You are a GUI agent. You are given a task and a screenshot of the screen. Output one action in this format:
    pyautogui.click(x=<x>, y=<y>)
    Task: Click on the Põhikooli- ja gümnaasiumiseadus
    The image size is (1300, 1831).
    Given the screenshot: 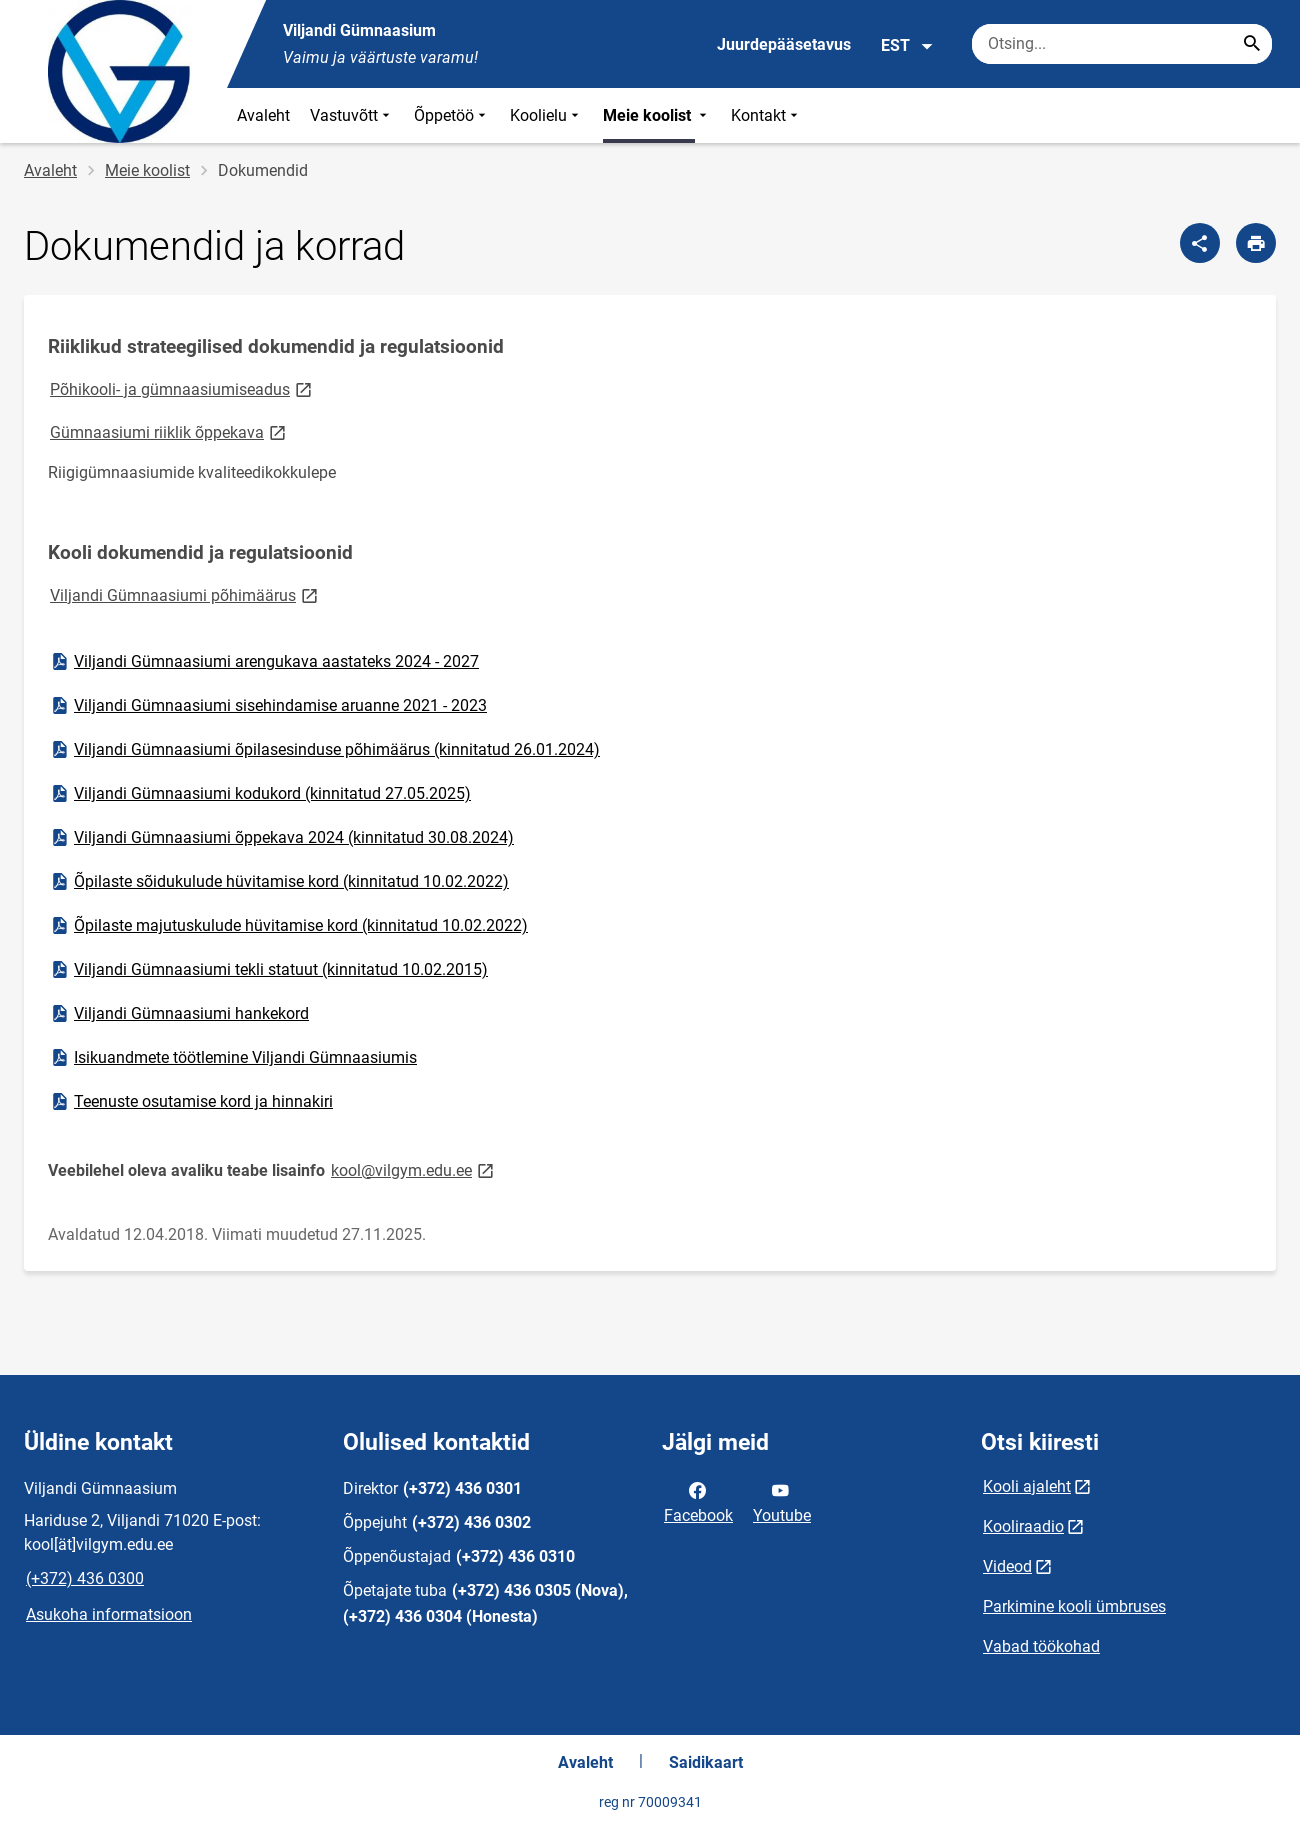 What is the action you would take?
    pyautogui.click(x=182, y=388)
    